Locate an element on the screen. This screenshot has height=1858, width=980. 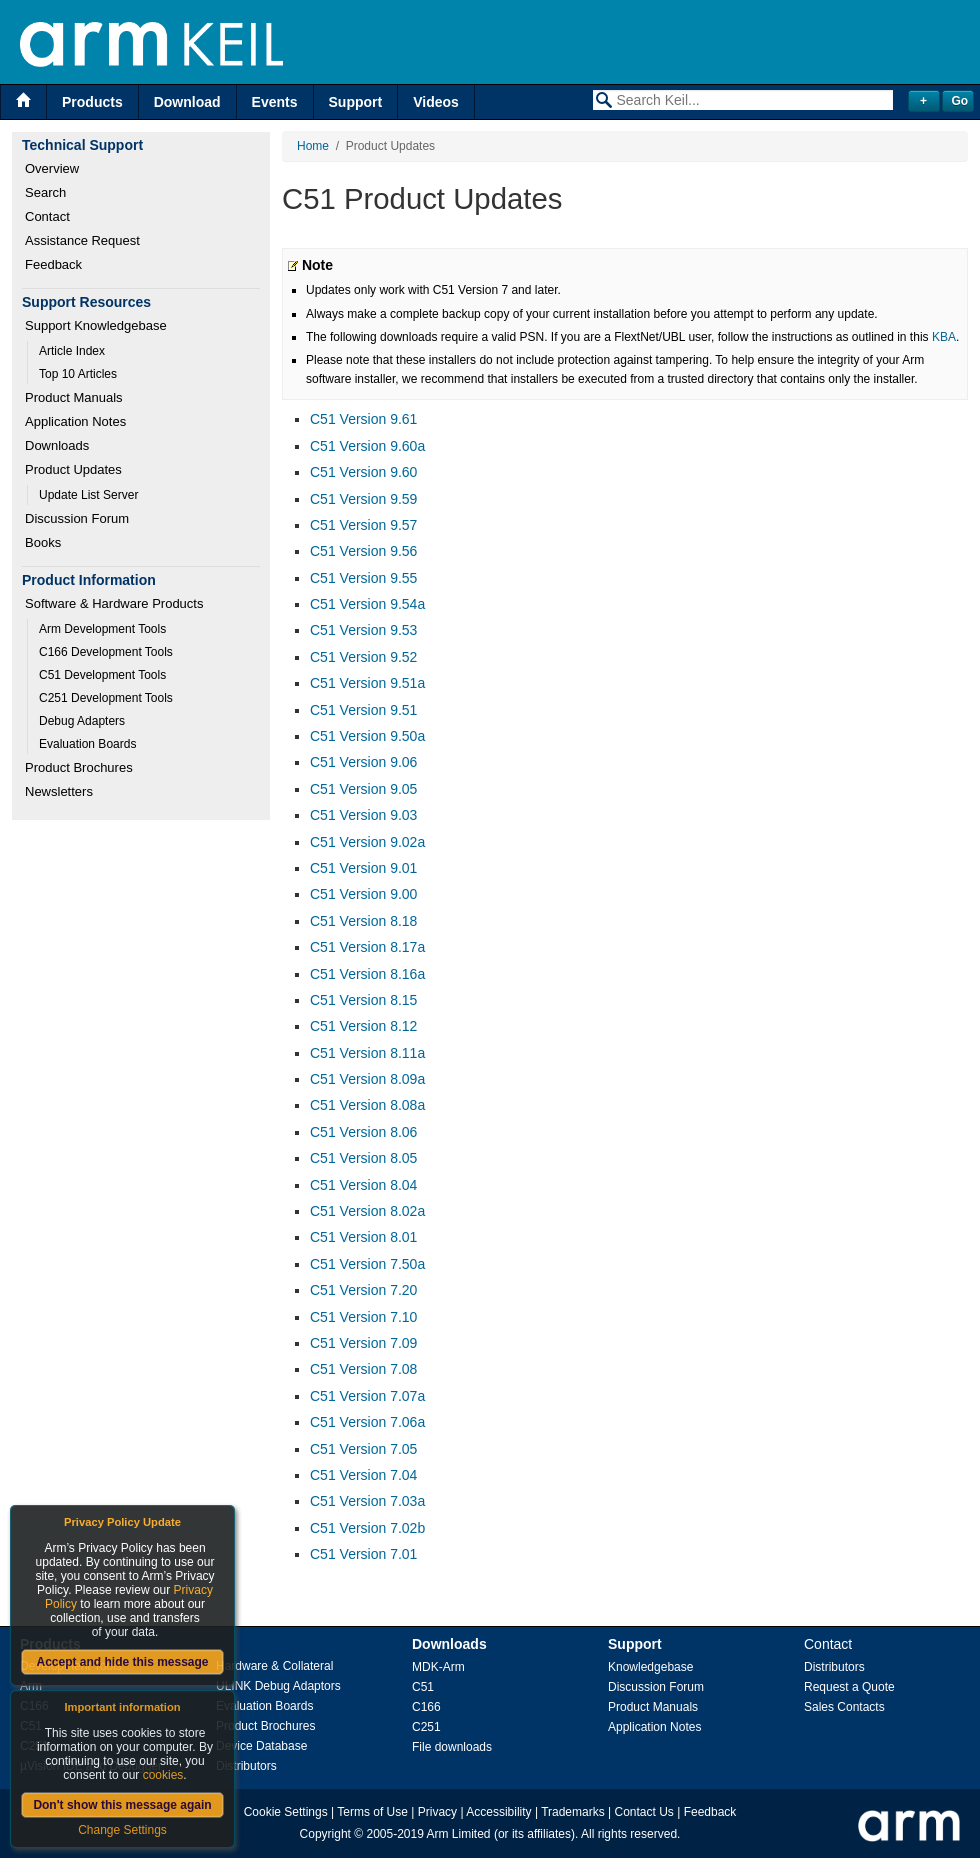
C51 Version 9.53 is located at coordinates (363, 630).